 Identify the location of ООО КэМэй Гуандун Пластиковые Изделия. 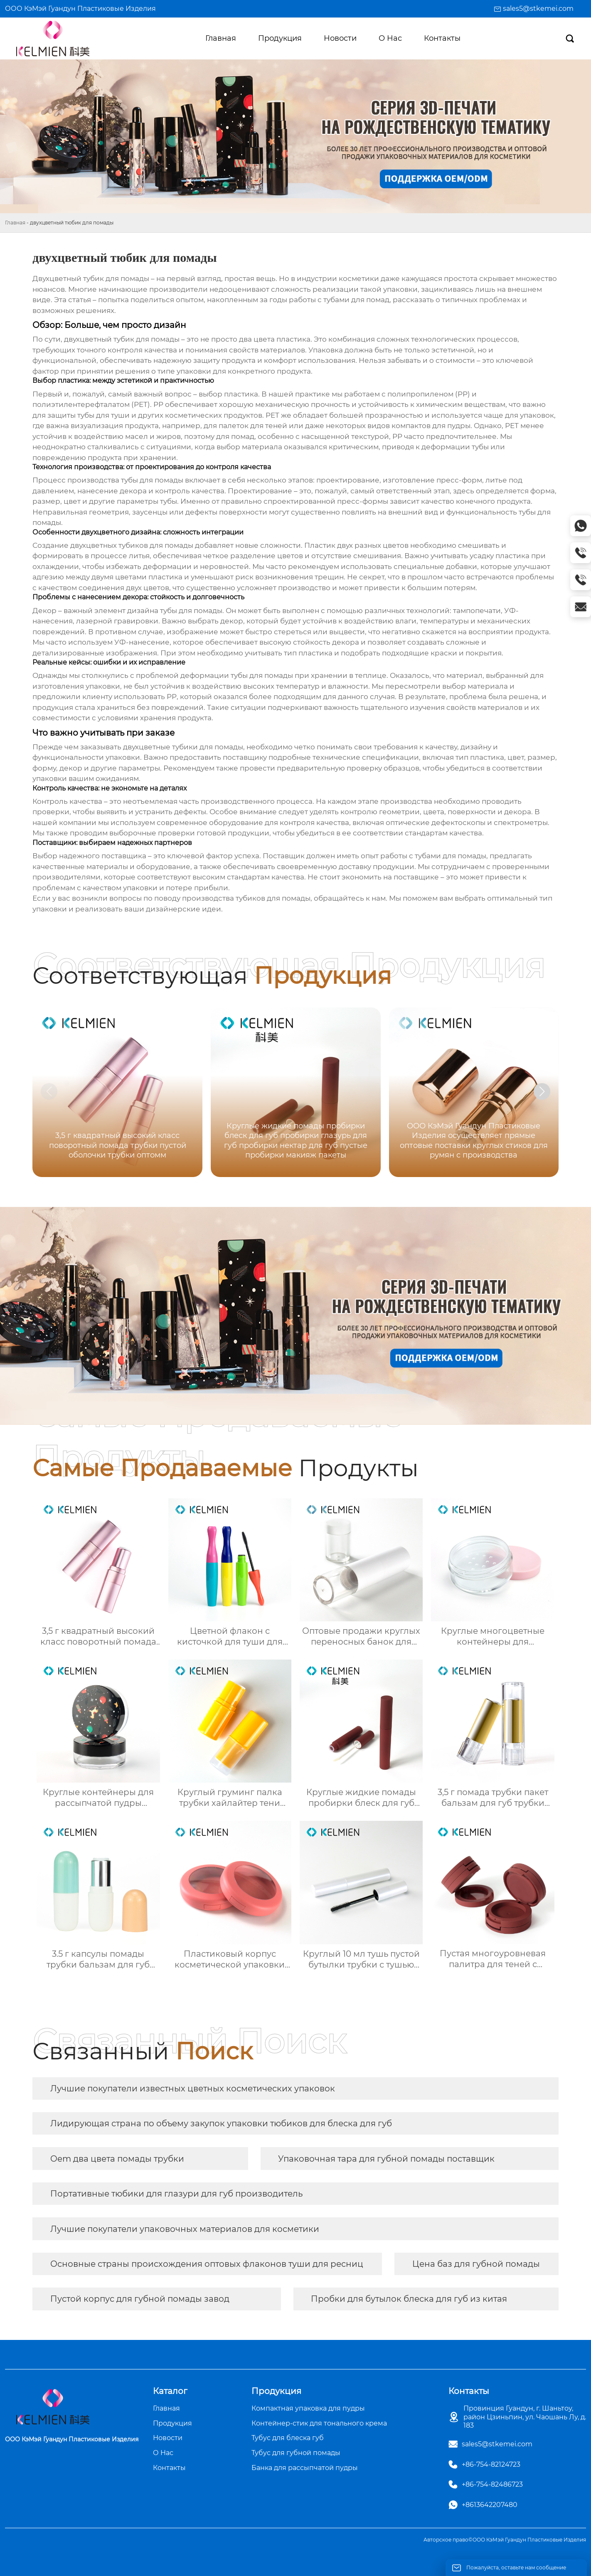
(80, 8).